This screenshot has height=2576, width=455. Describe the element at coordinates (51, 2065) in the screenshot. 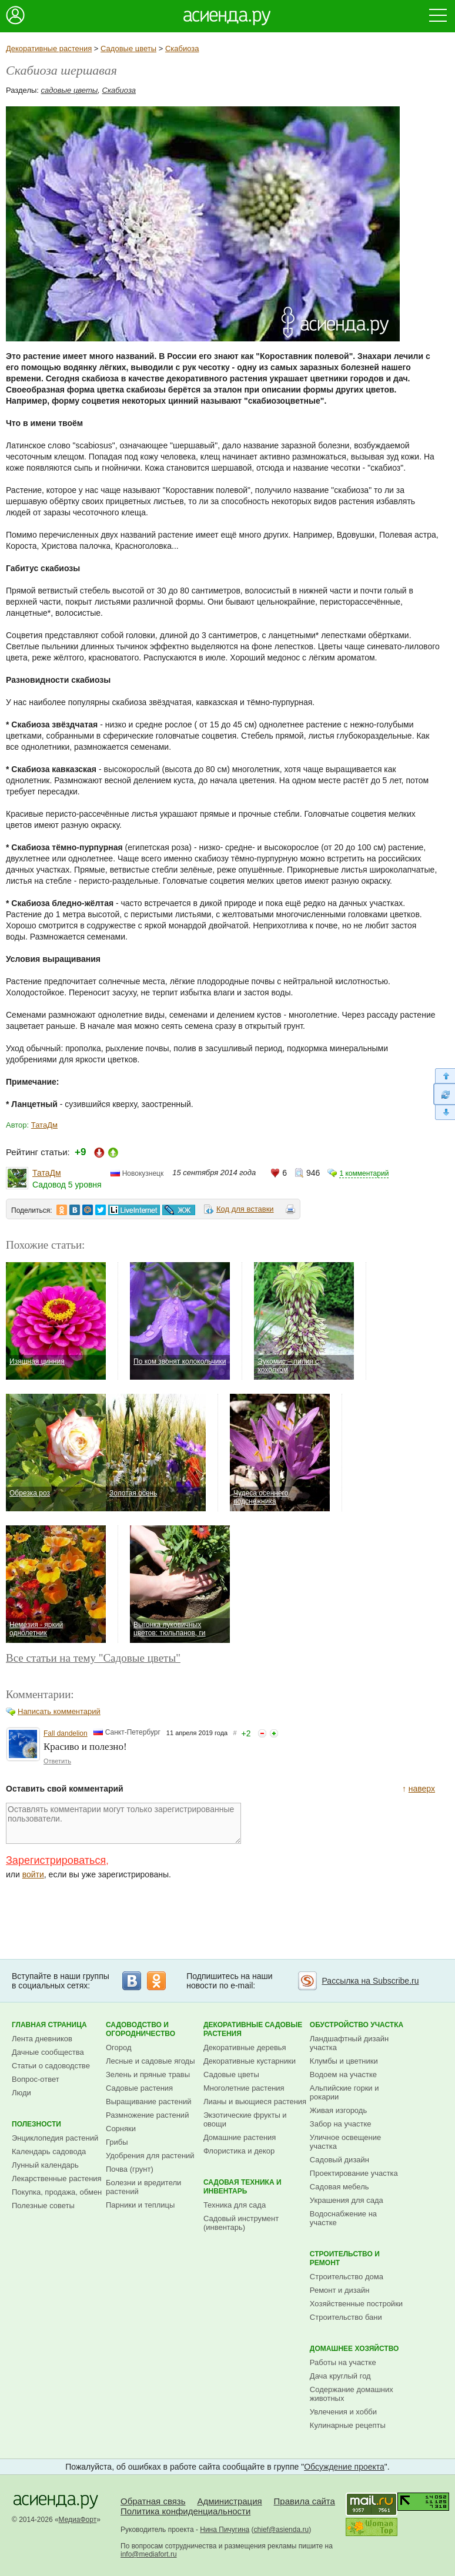

I see `Статьи о садоводстве` at that location.